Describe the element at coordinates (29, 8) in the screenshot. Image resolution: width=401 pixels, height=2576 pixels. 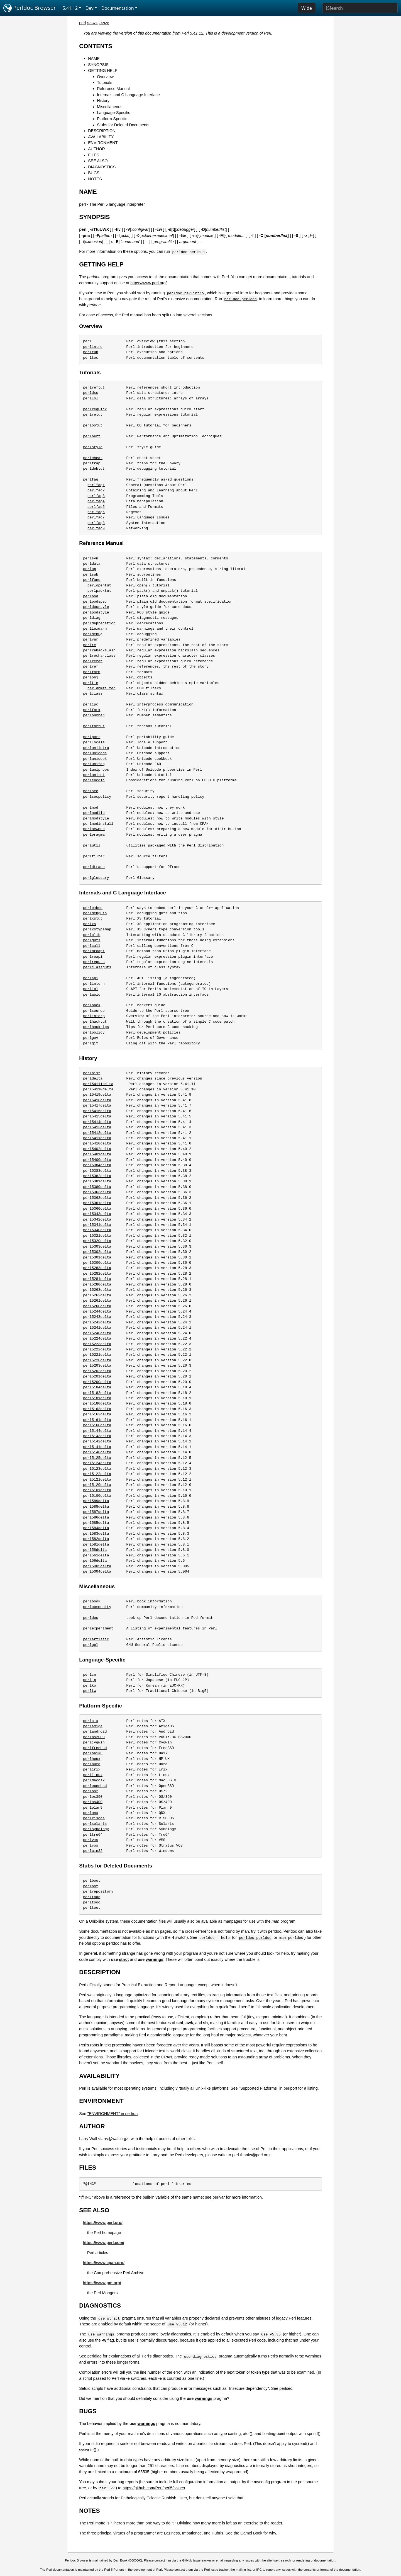
I see `Perldoc Browser` at that location.